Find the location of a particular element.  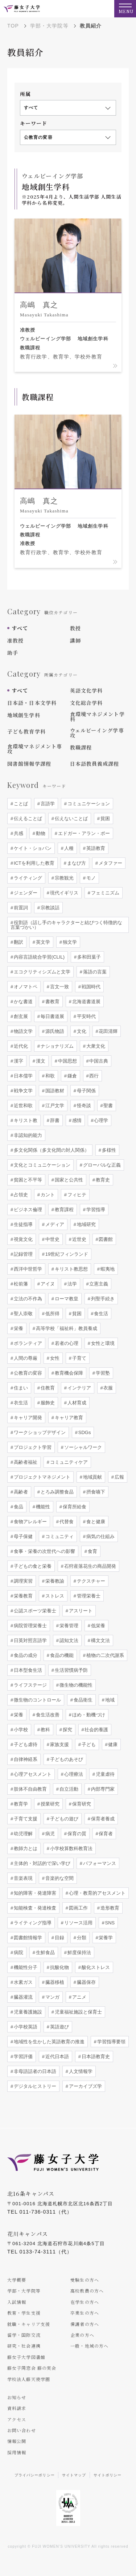

機能性分子 is located at coordinates (24, 1967).